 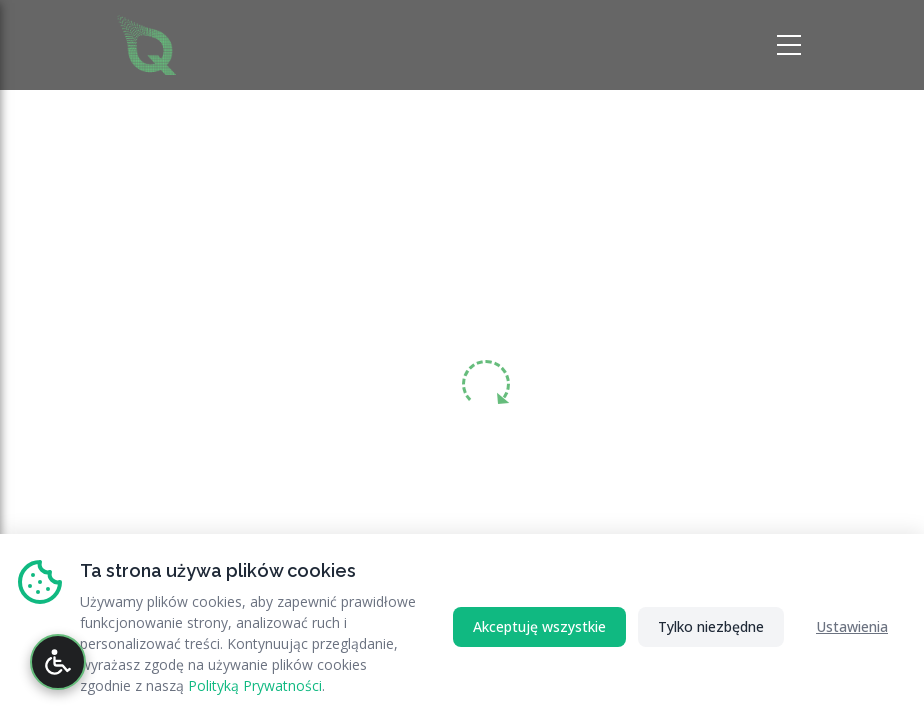 What do you see at coordinates (711, 626) in the screenshot?
I see `Tylko niezbędne` at bounding box center [711, 626].